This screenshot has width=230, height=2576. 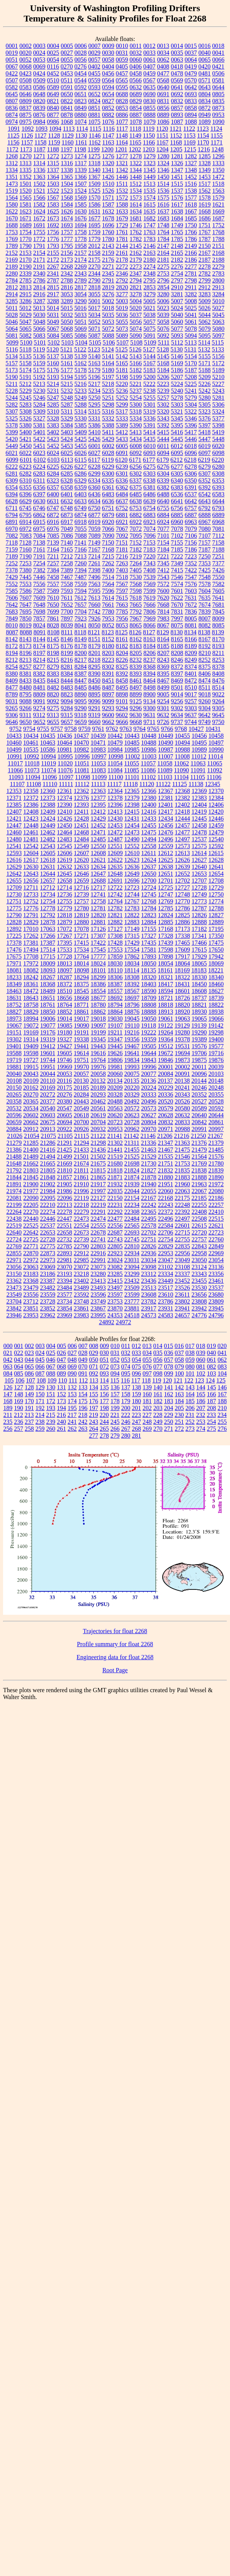 I want to click on 218, so click(x=82, y=1415).